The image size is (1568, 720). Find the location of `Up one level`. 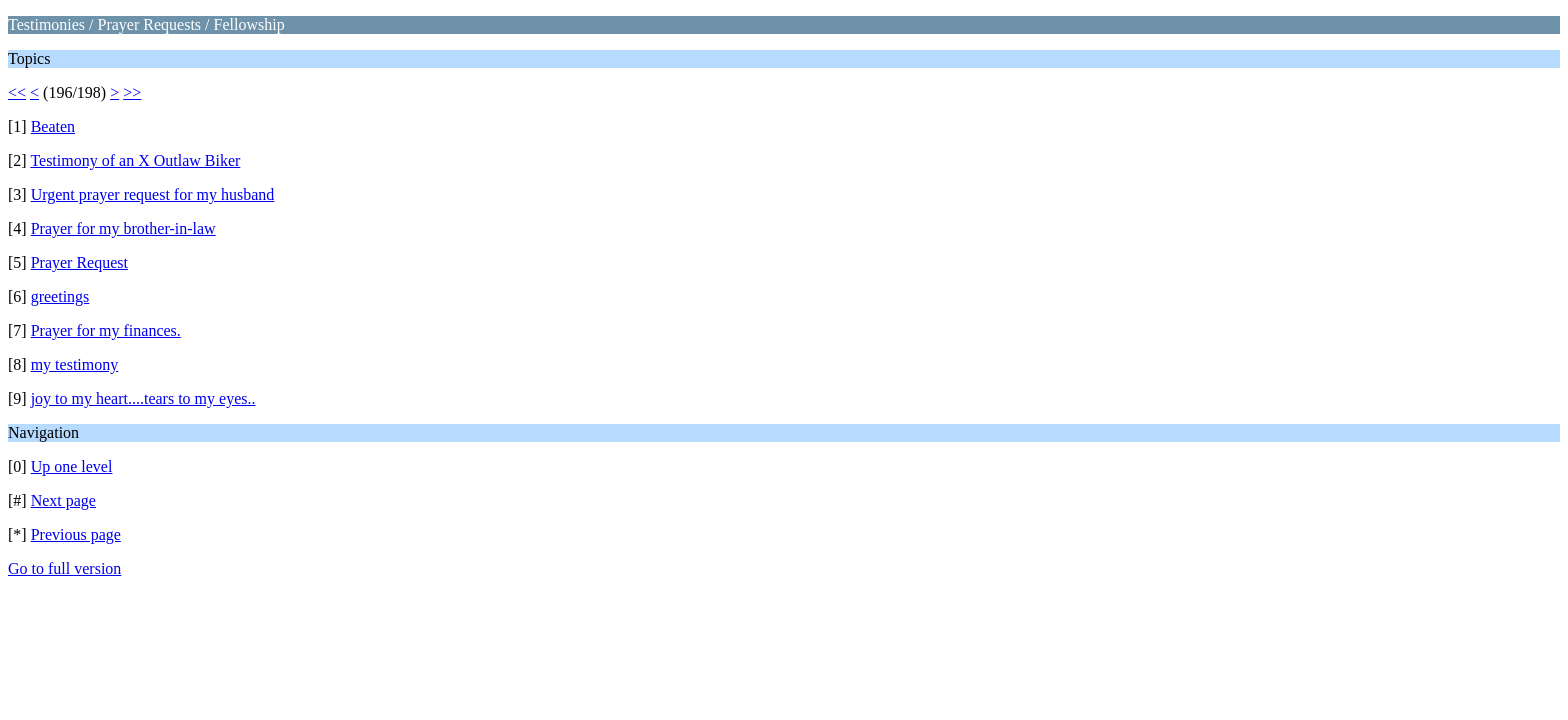

Up one level is located at coordinates (72, 466).